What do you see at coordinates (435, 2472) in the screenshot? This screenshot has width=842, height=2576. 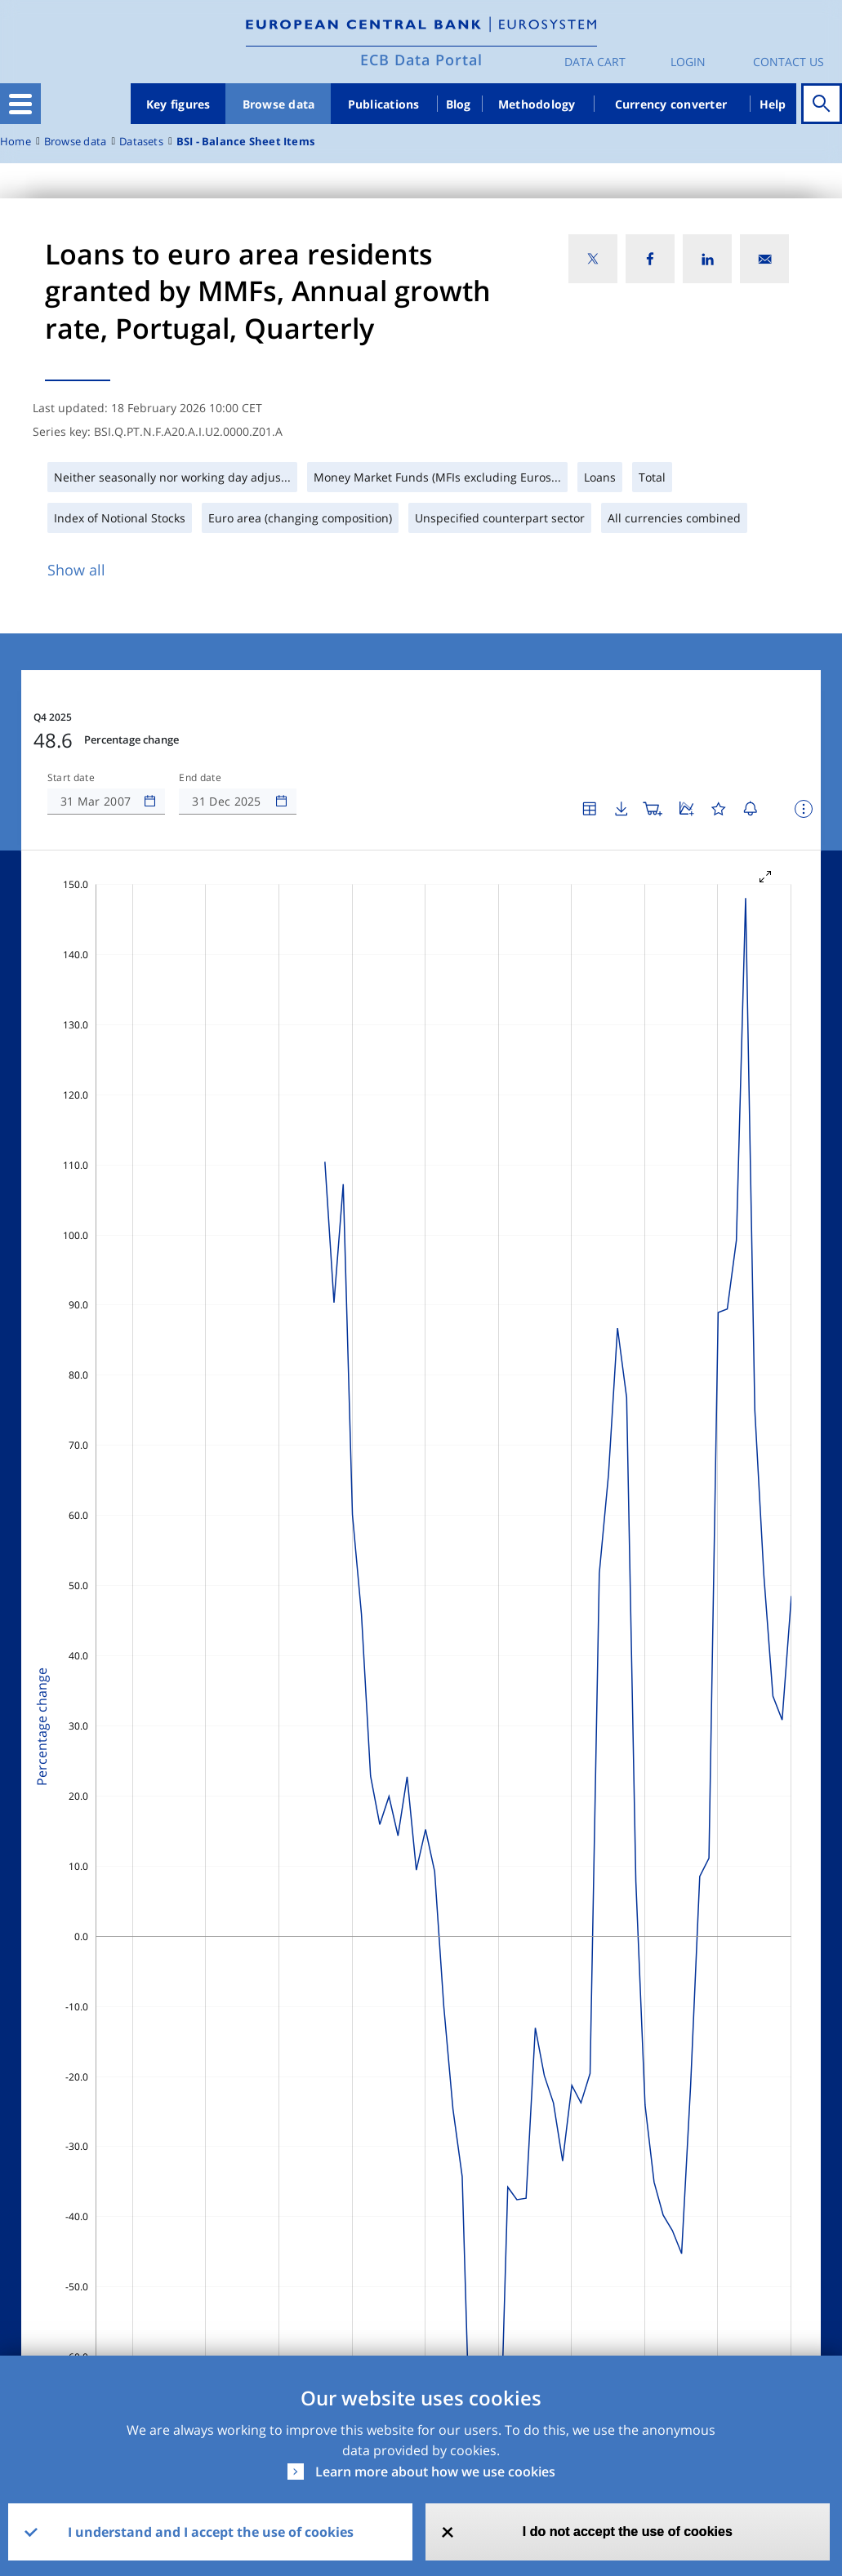 I see `Learn more about how we use cookies` at bounding box center [435, 2472].